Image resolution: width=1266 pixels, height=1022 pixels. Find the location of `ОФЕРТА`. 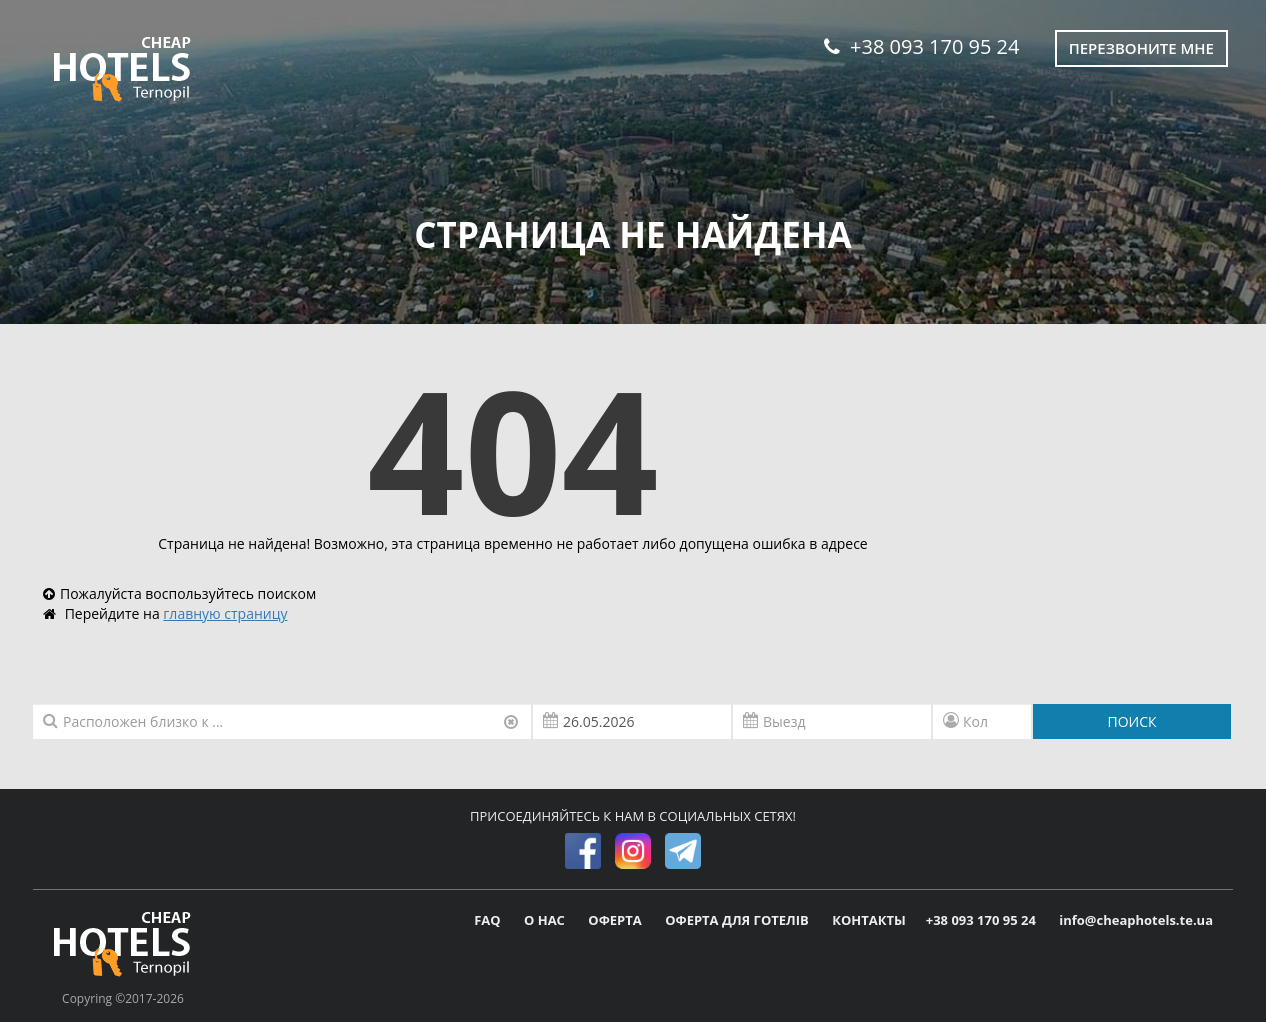

ОФЕРТА is located at coordinates (616, 920).